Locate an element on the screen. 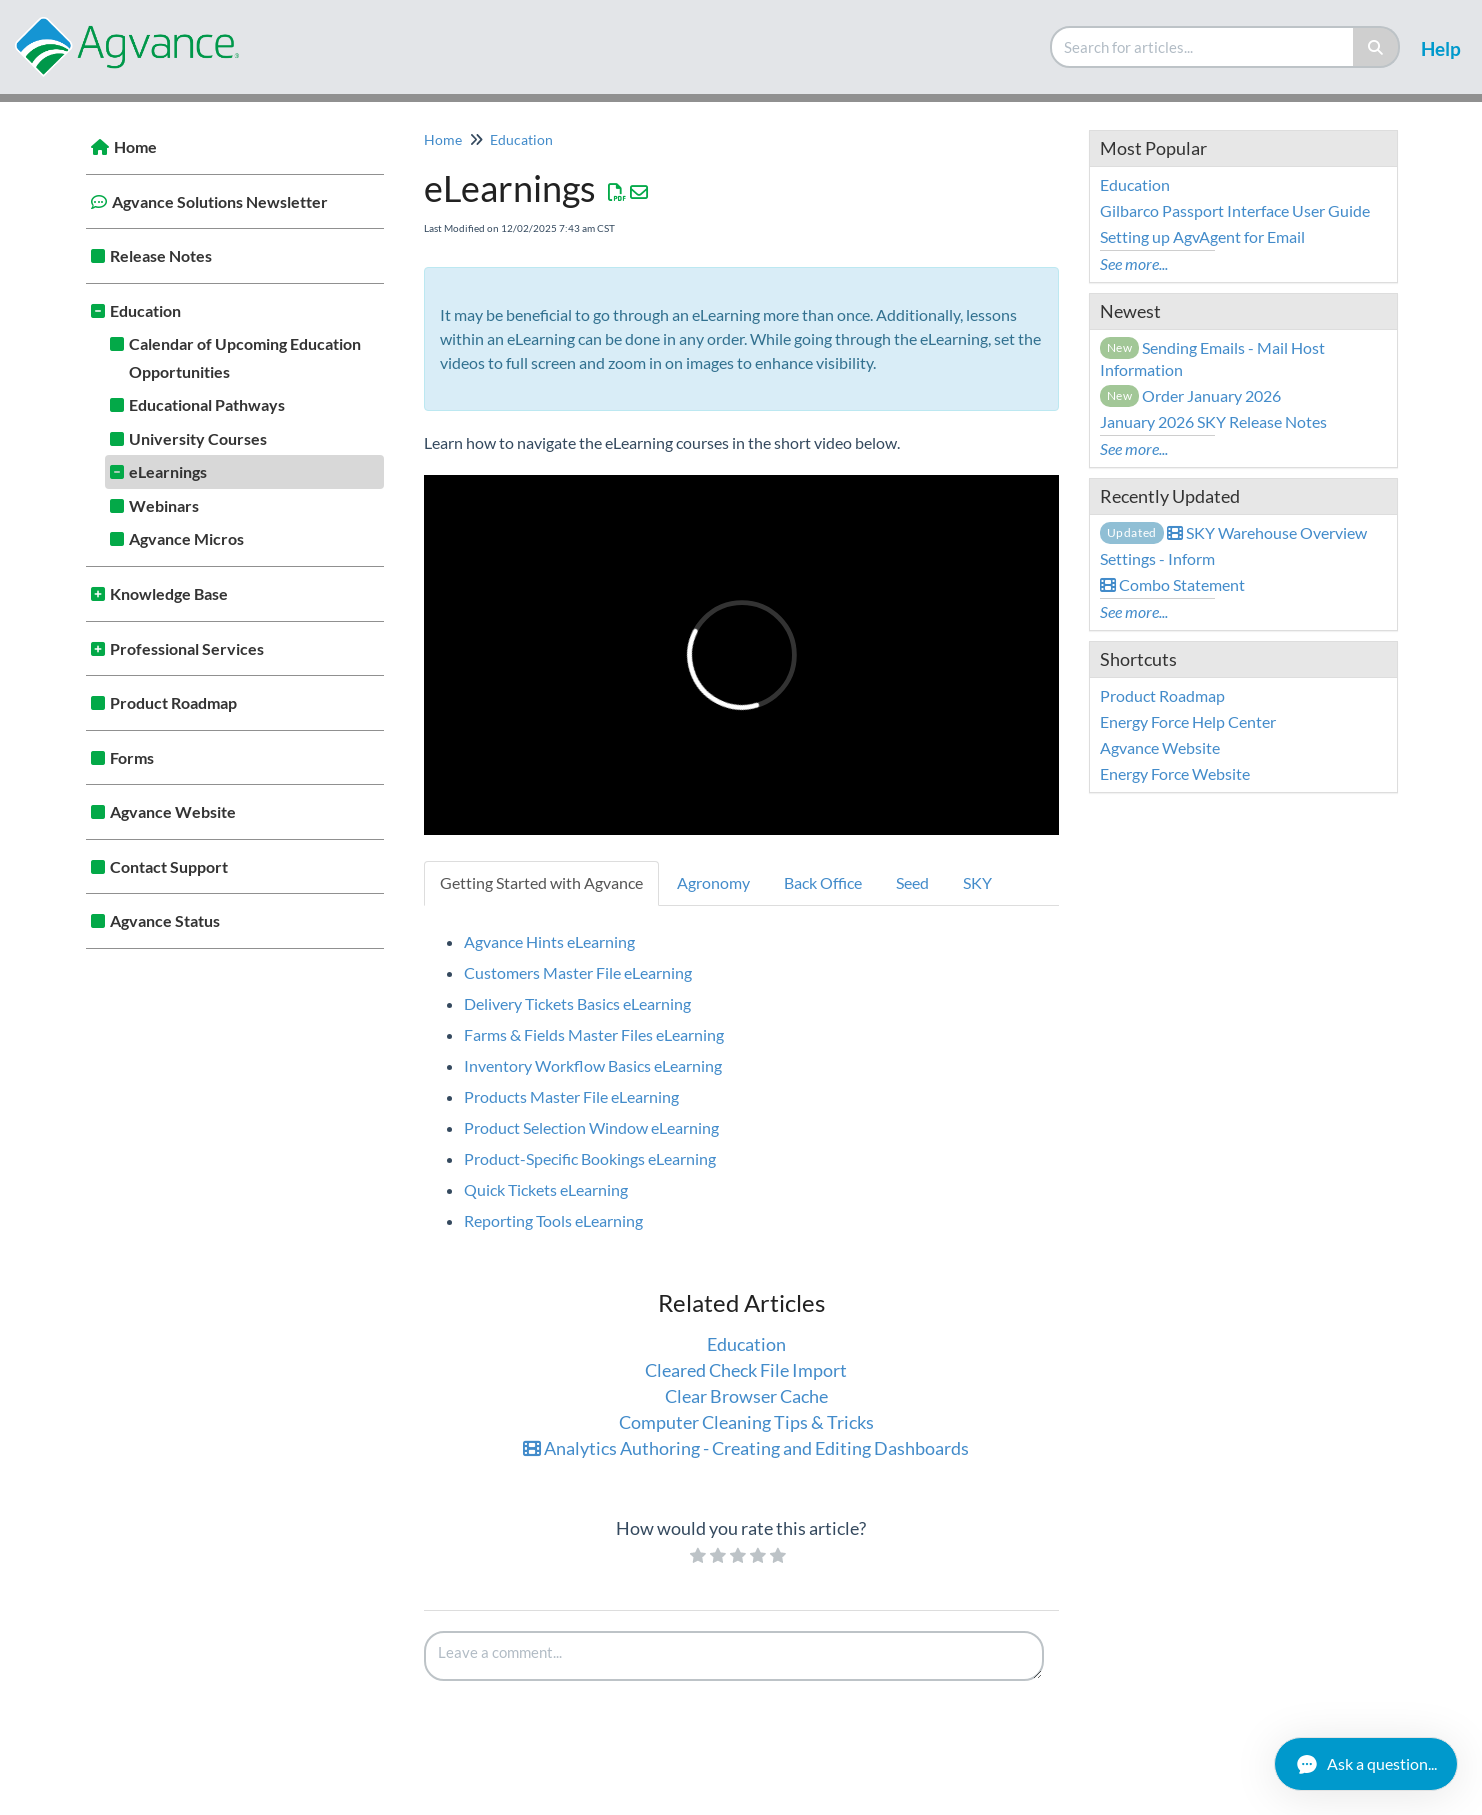 This screenshot has width=1482, height=1815. Education is located at coordinates (145, 310).